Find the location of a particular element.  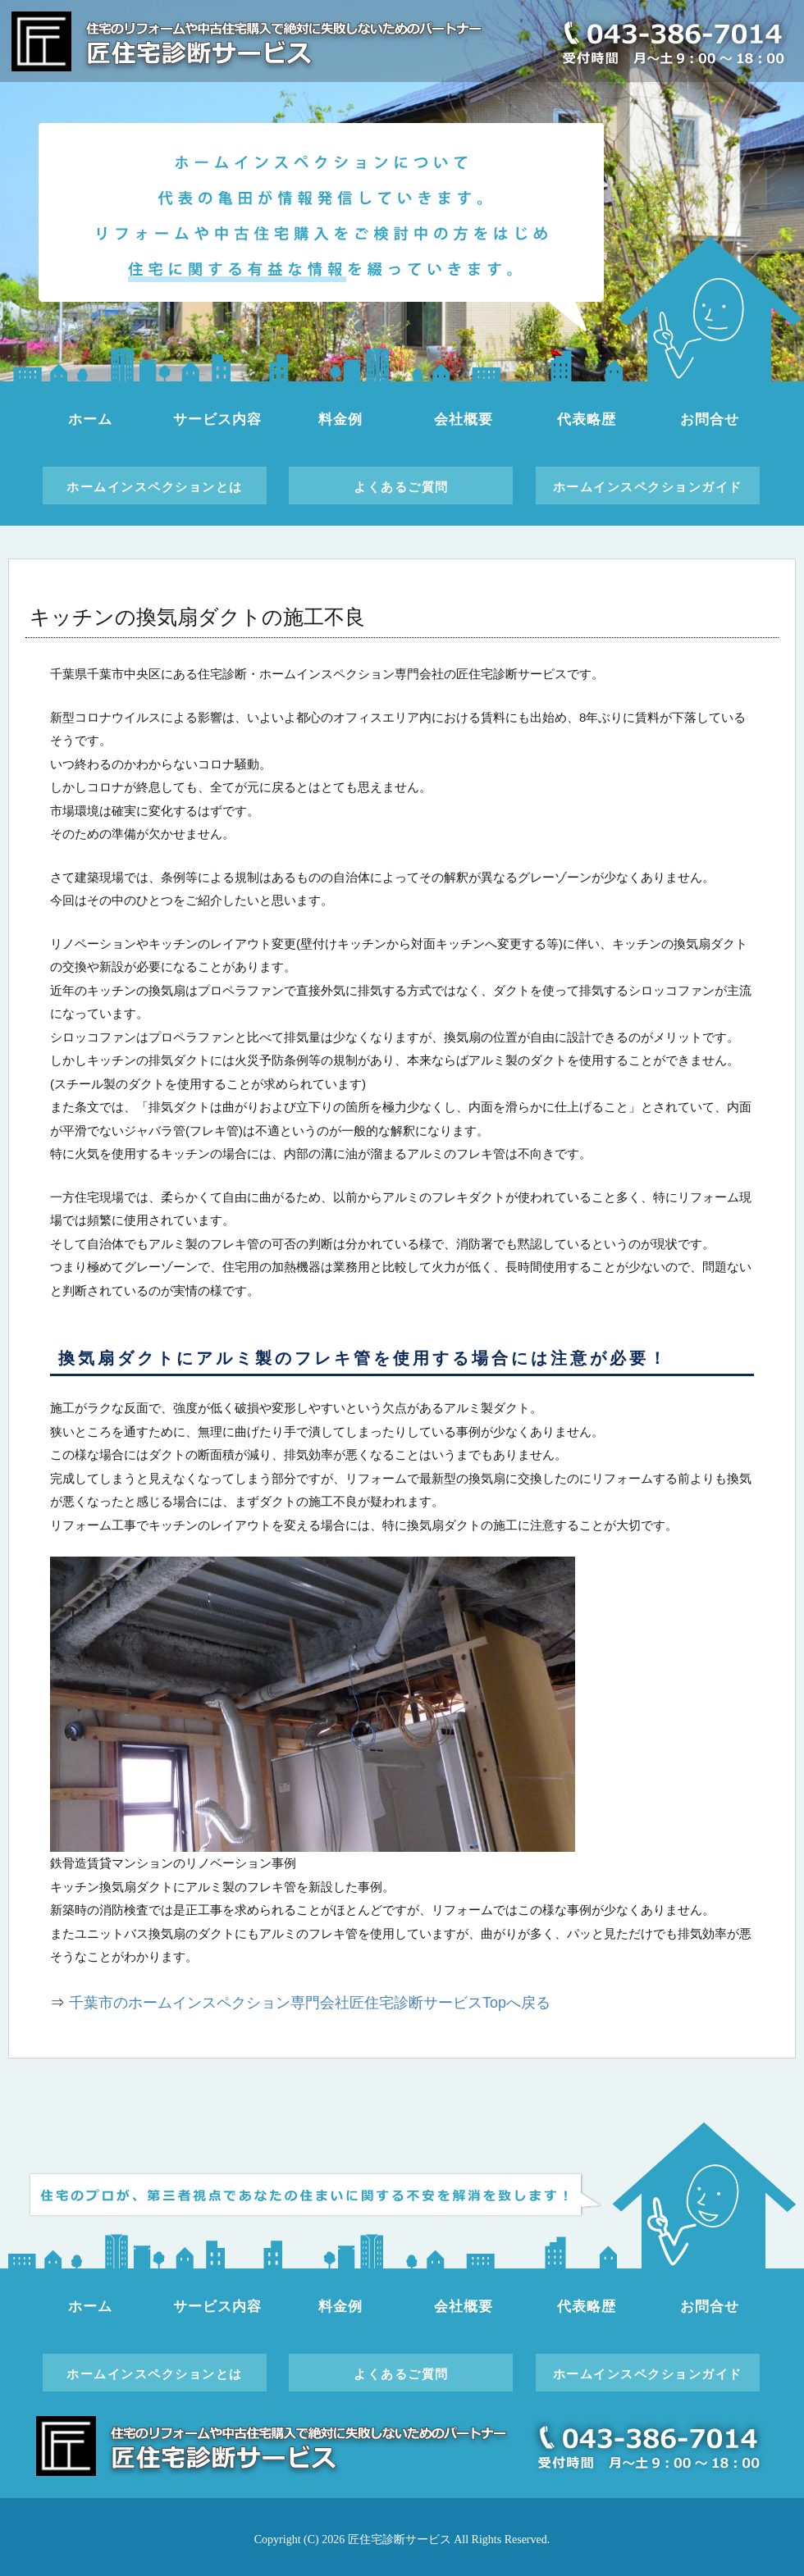

よくあるご質問 is located at coordinates (401, 487).